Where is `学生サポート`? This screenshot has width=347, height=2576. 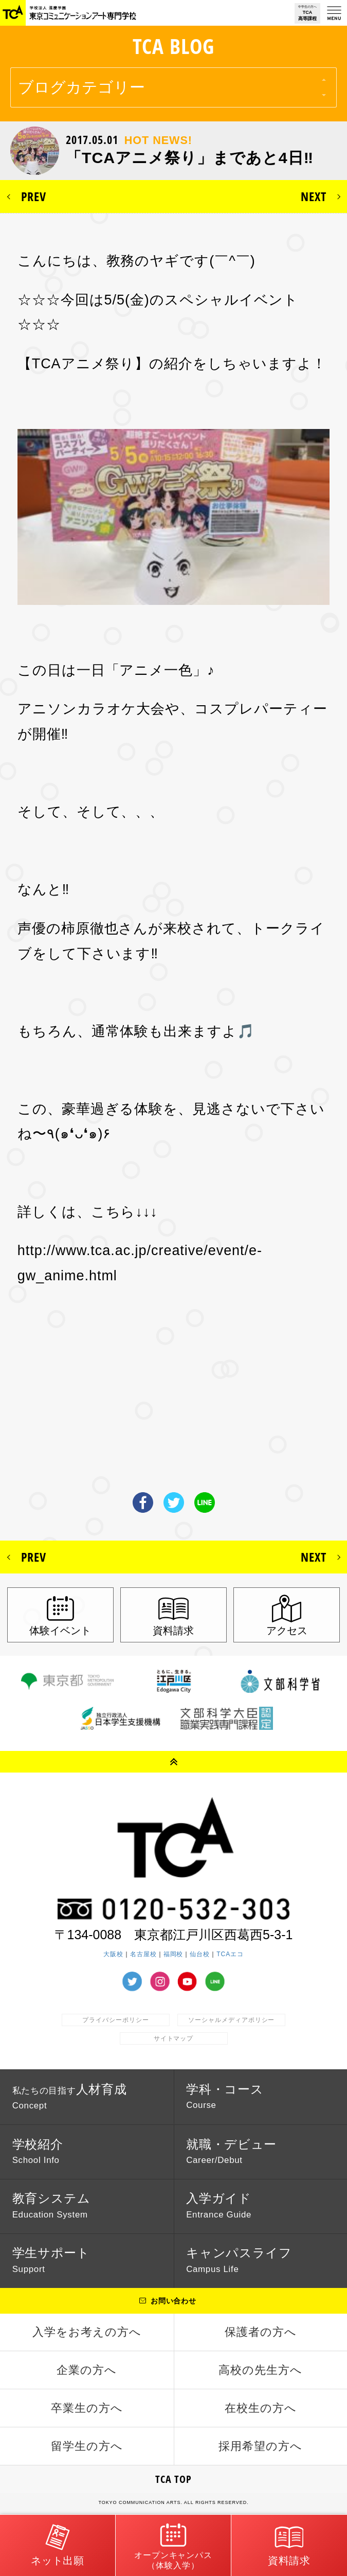
学生サポート is located at coordinates (51, 2260).